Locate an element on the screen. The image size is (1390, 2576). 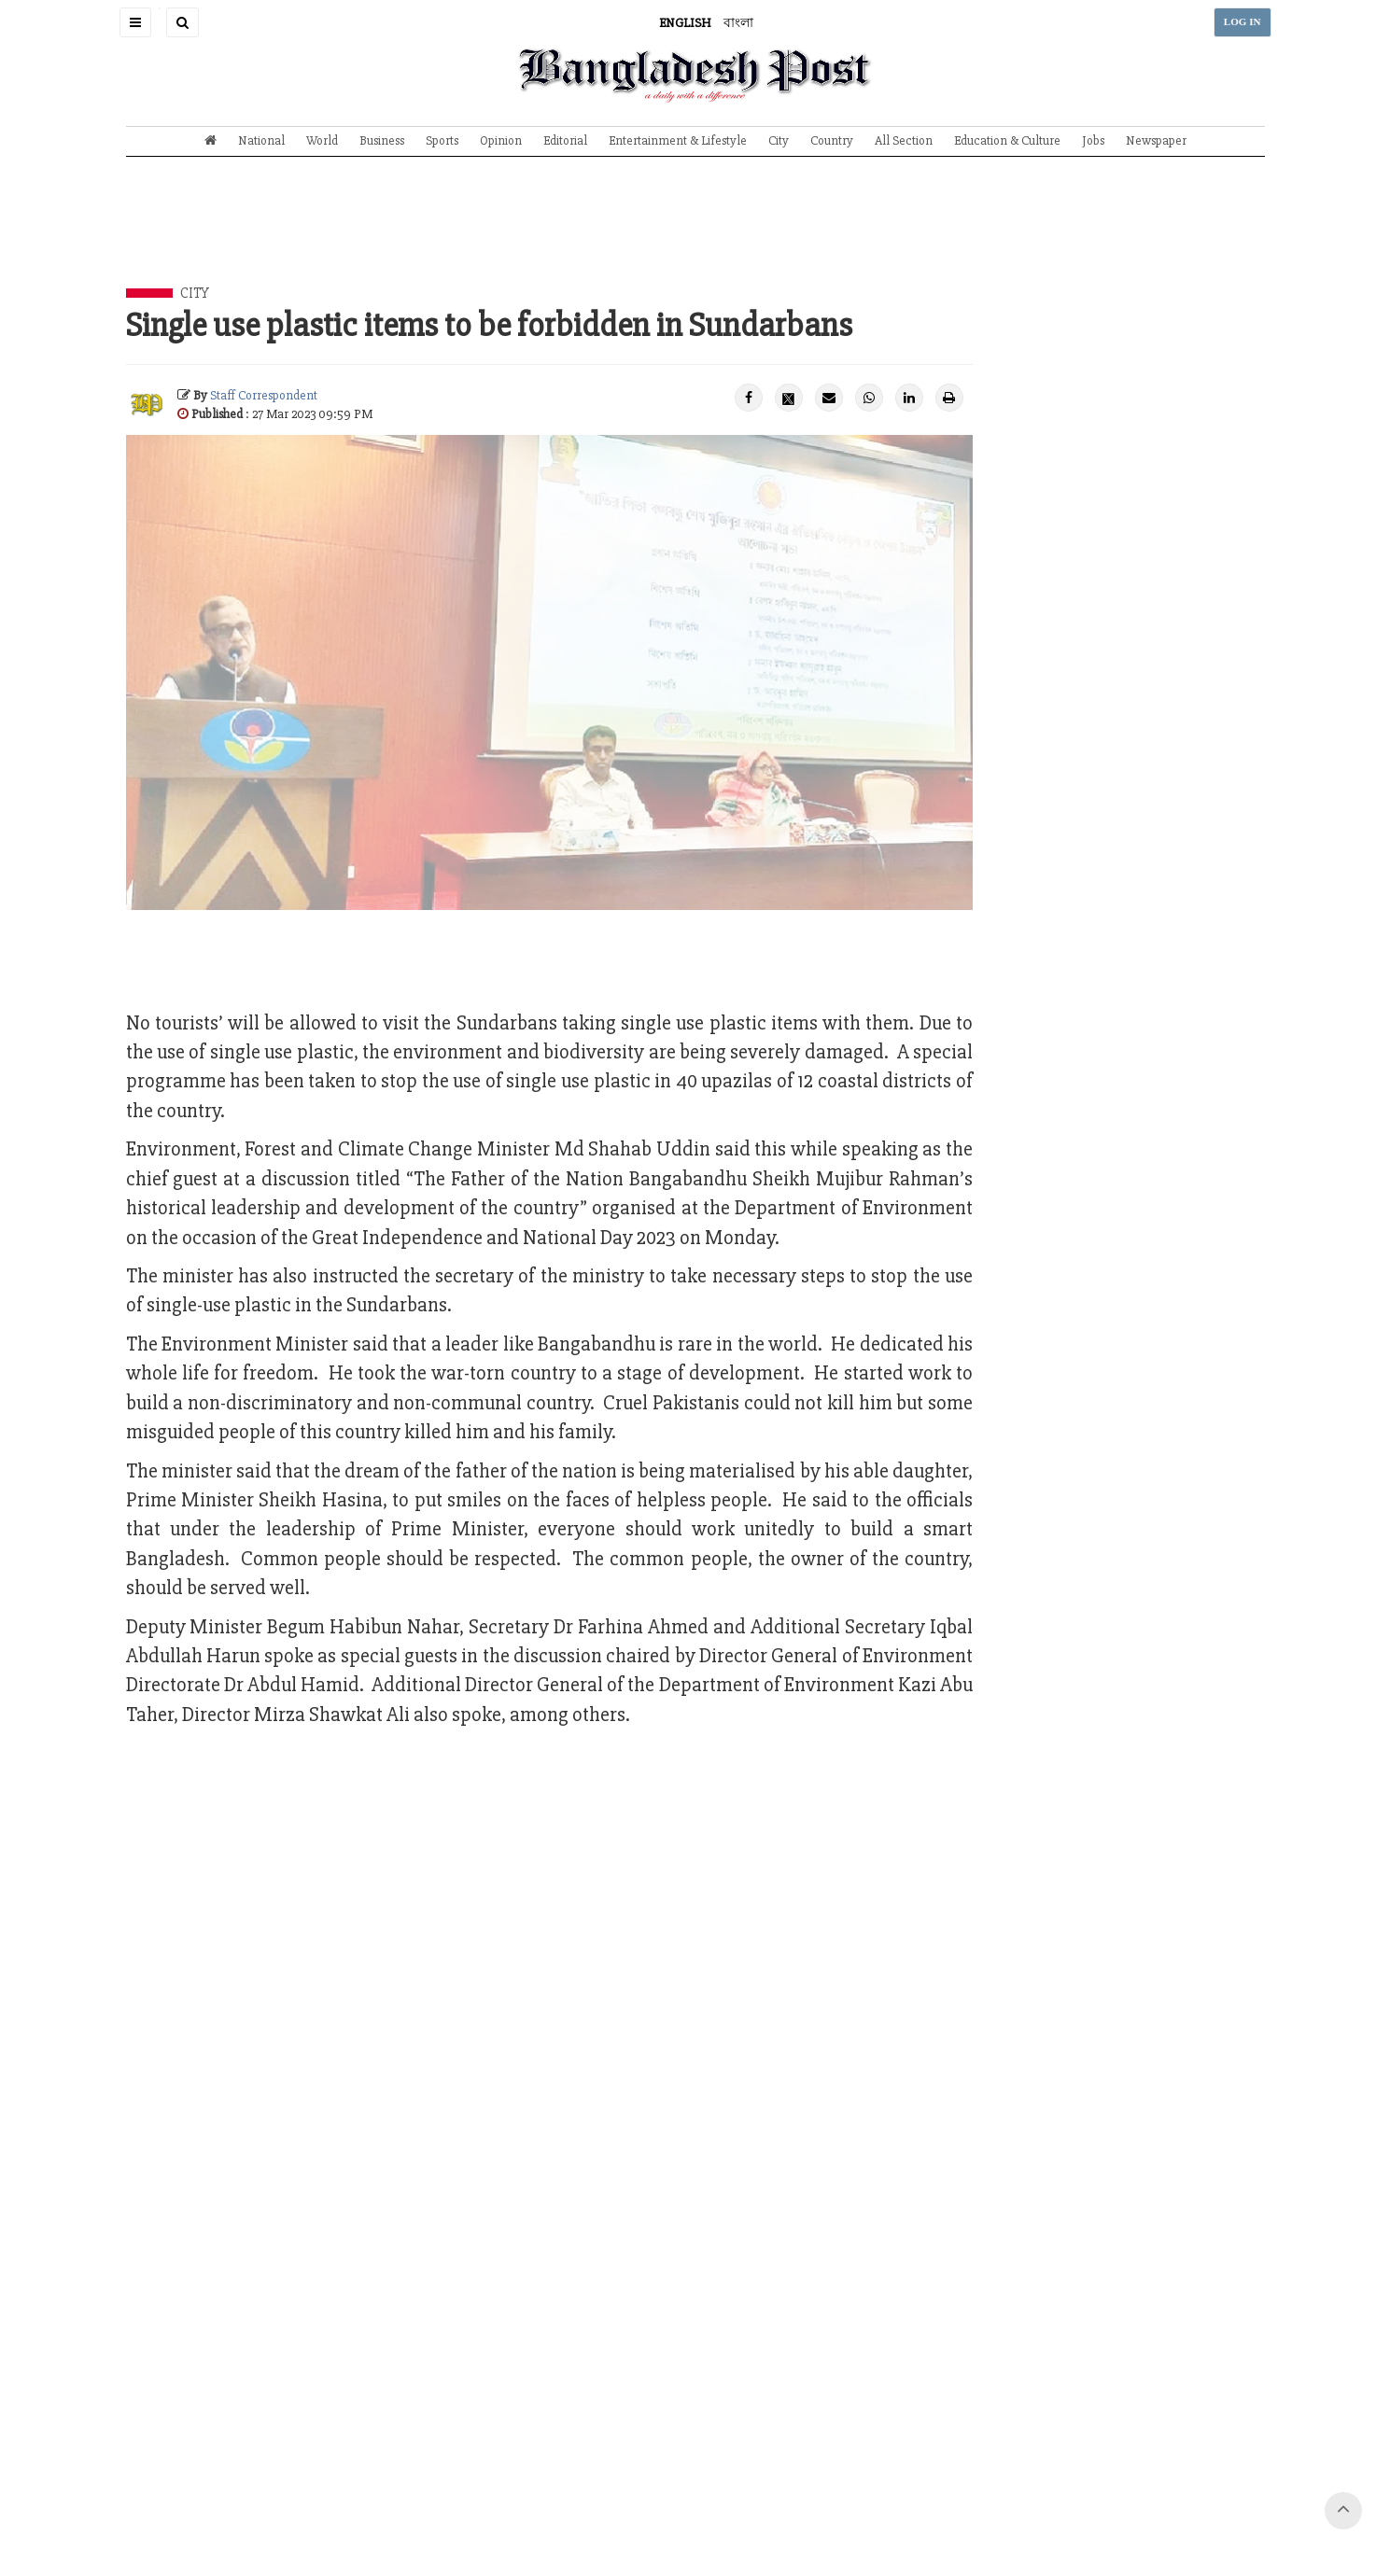
Education & Culture is located at coordinates (1007, 140).